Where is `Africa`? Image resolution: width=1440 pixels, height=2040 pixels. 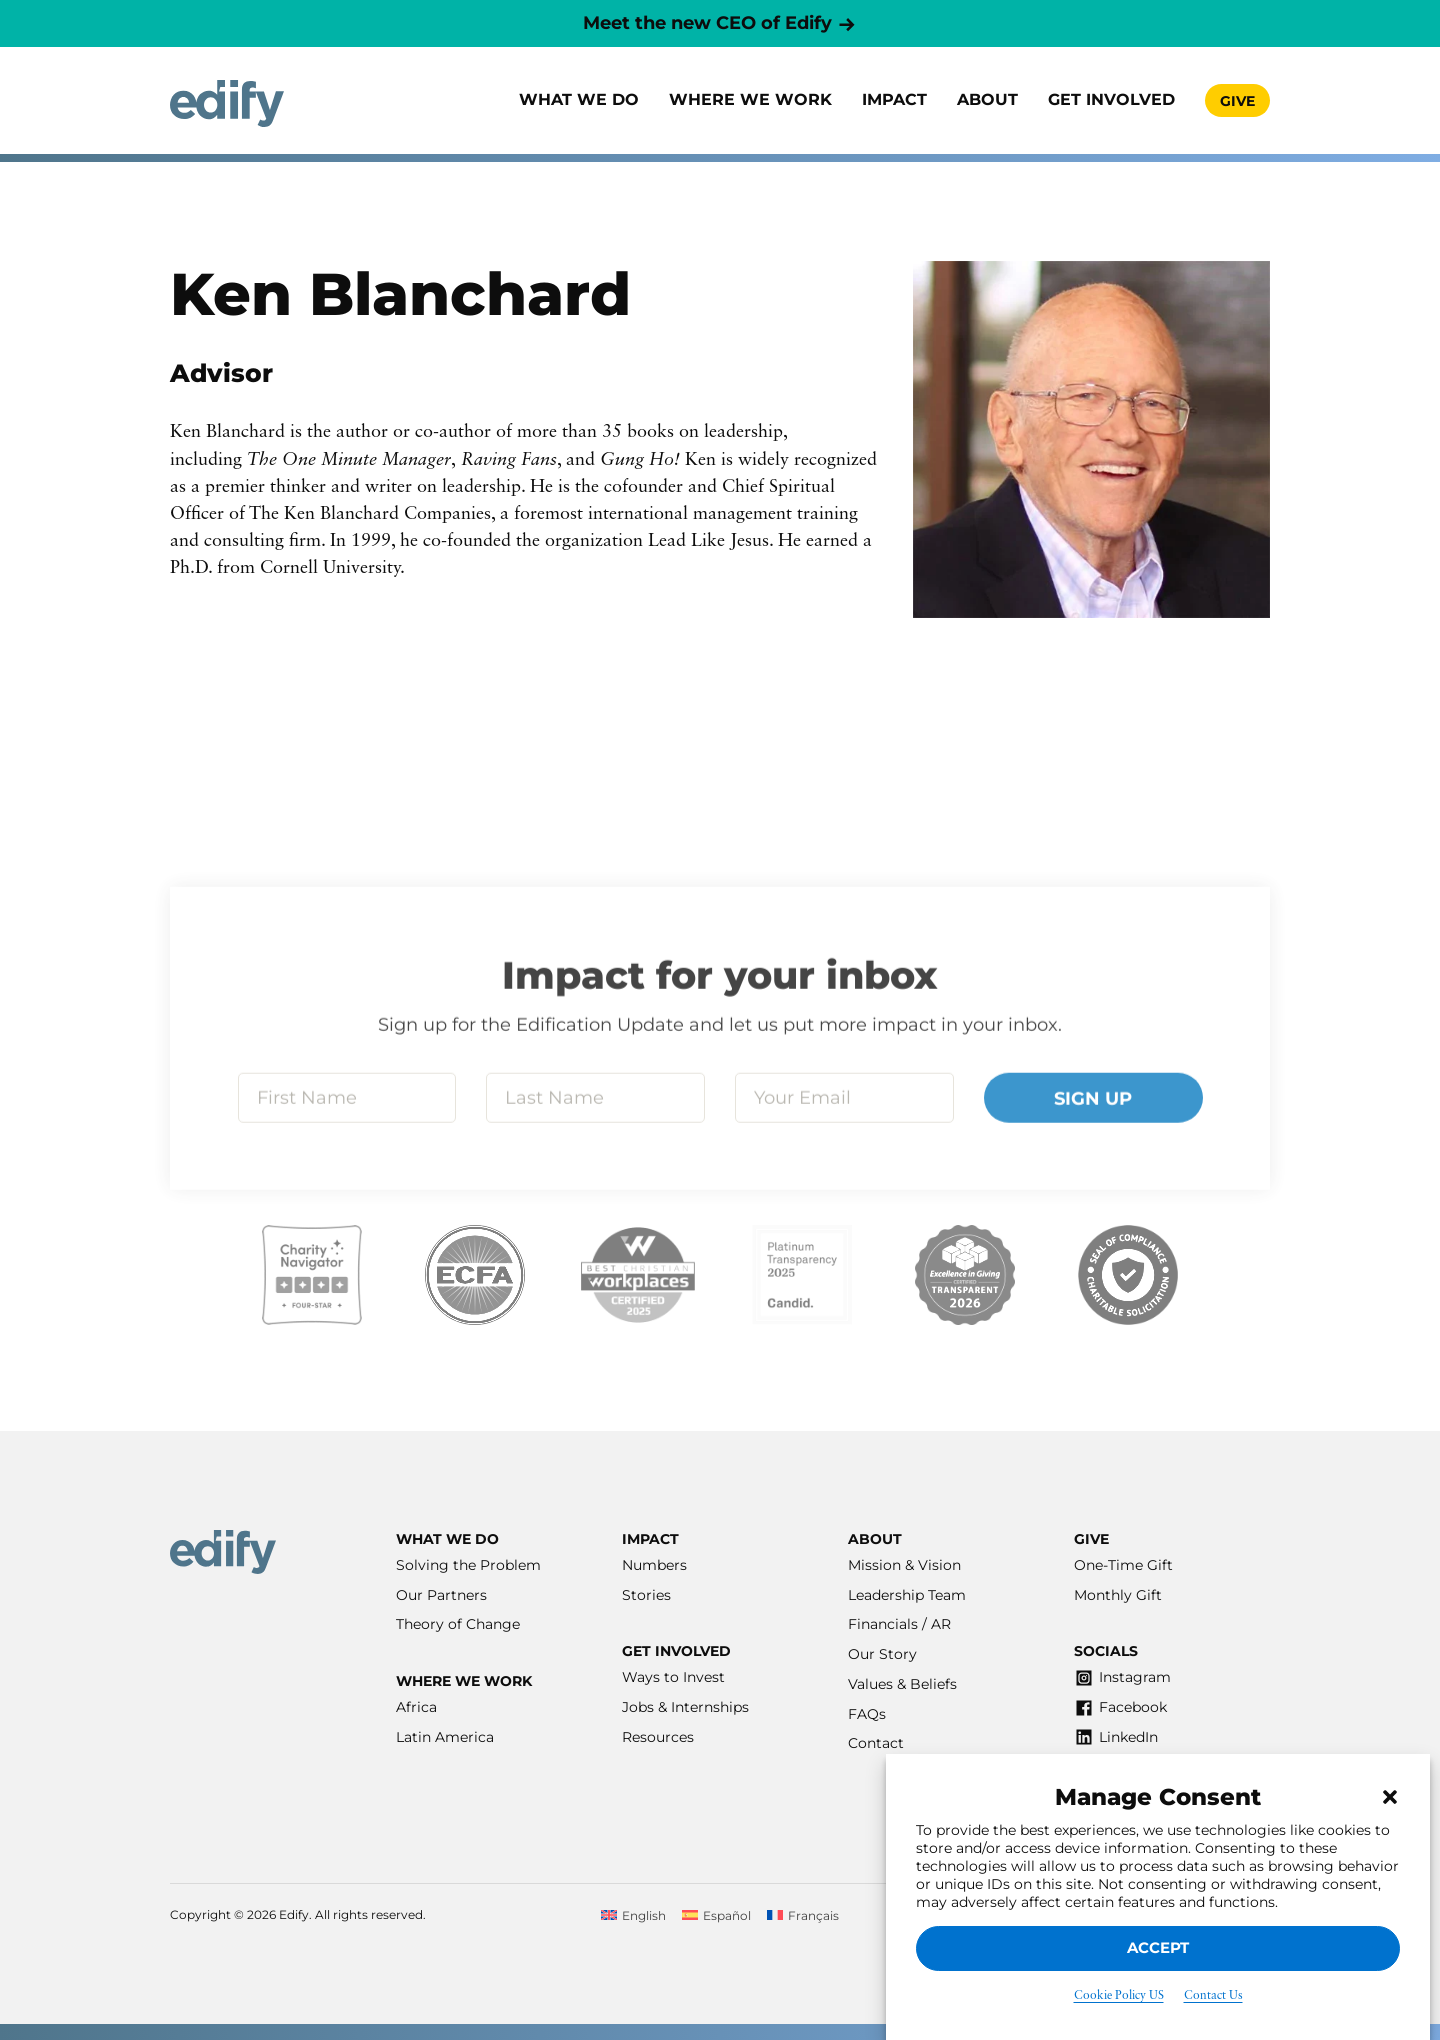
Africa is located at coordinates (416, 1707).